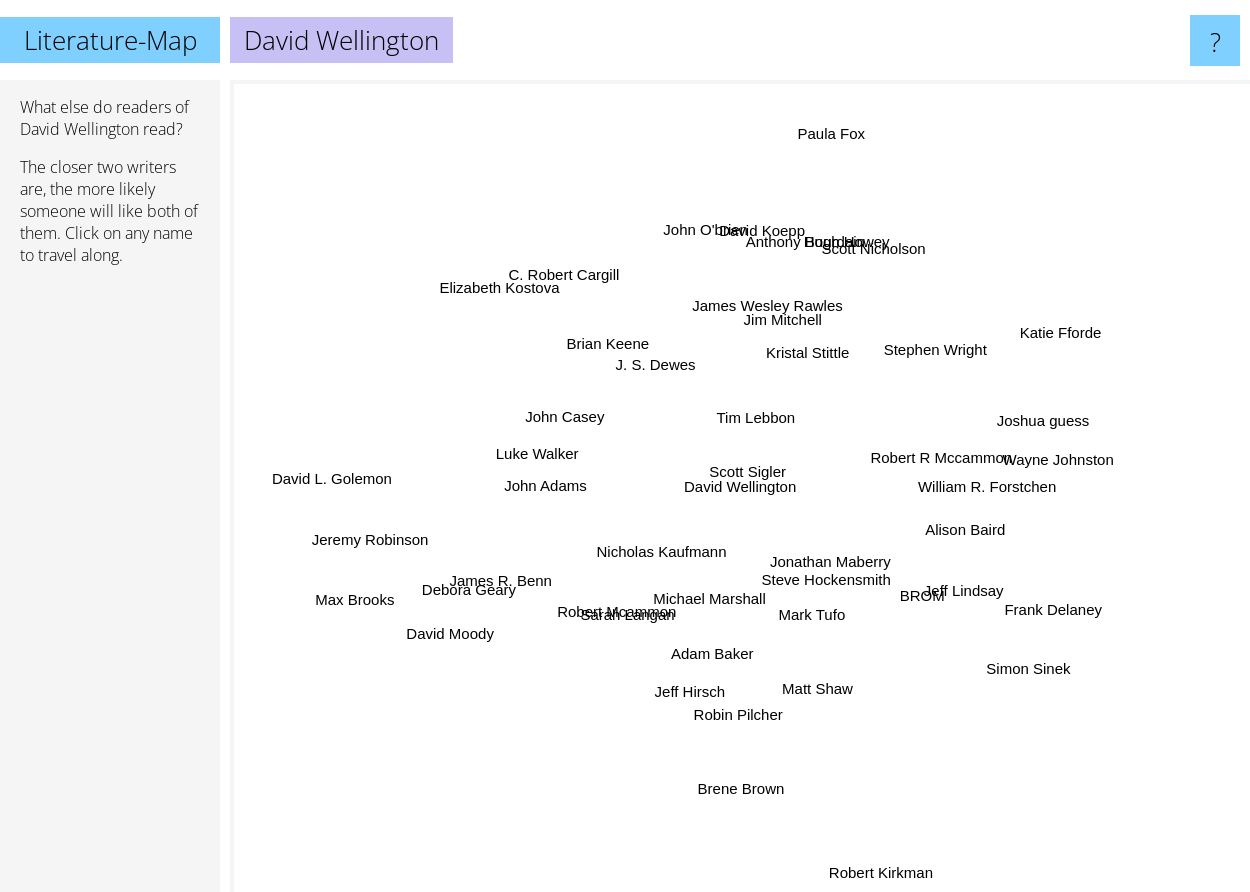 The height and width of the screenshot is (892, 1250). Describe the element at coordinates (965, 538) in the screenshot. I see `Alison Baird` at that location.